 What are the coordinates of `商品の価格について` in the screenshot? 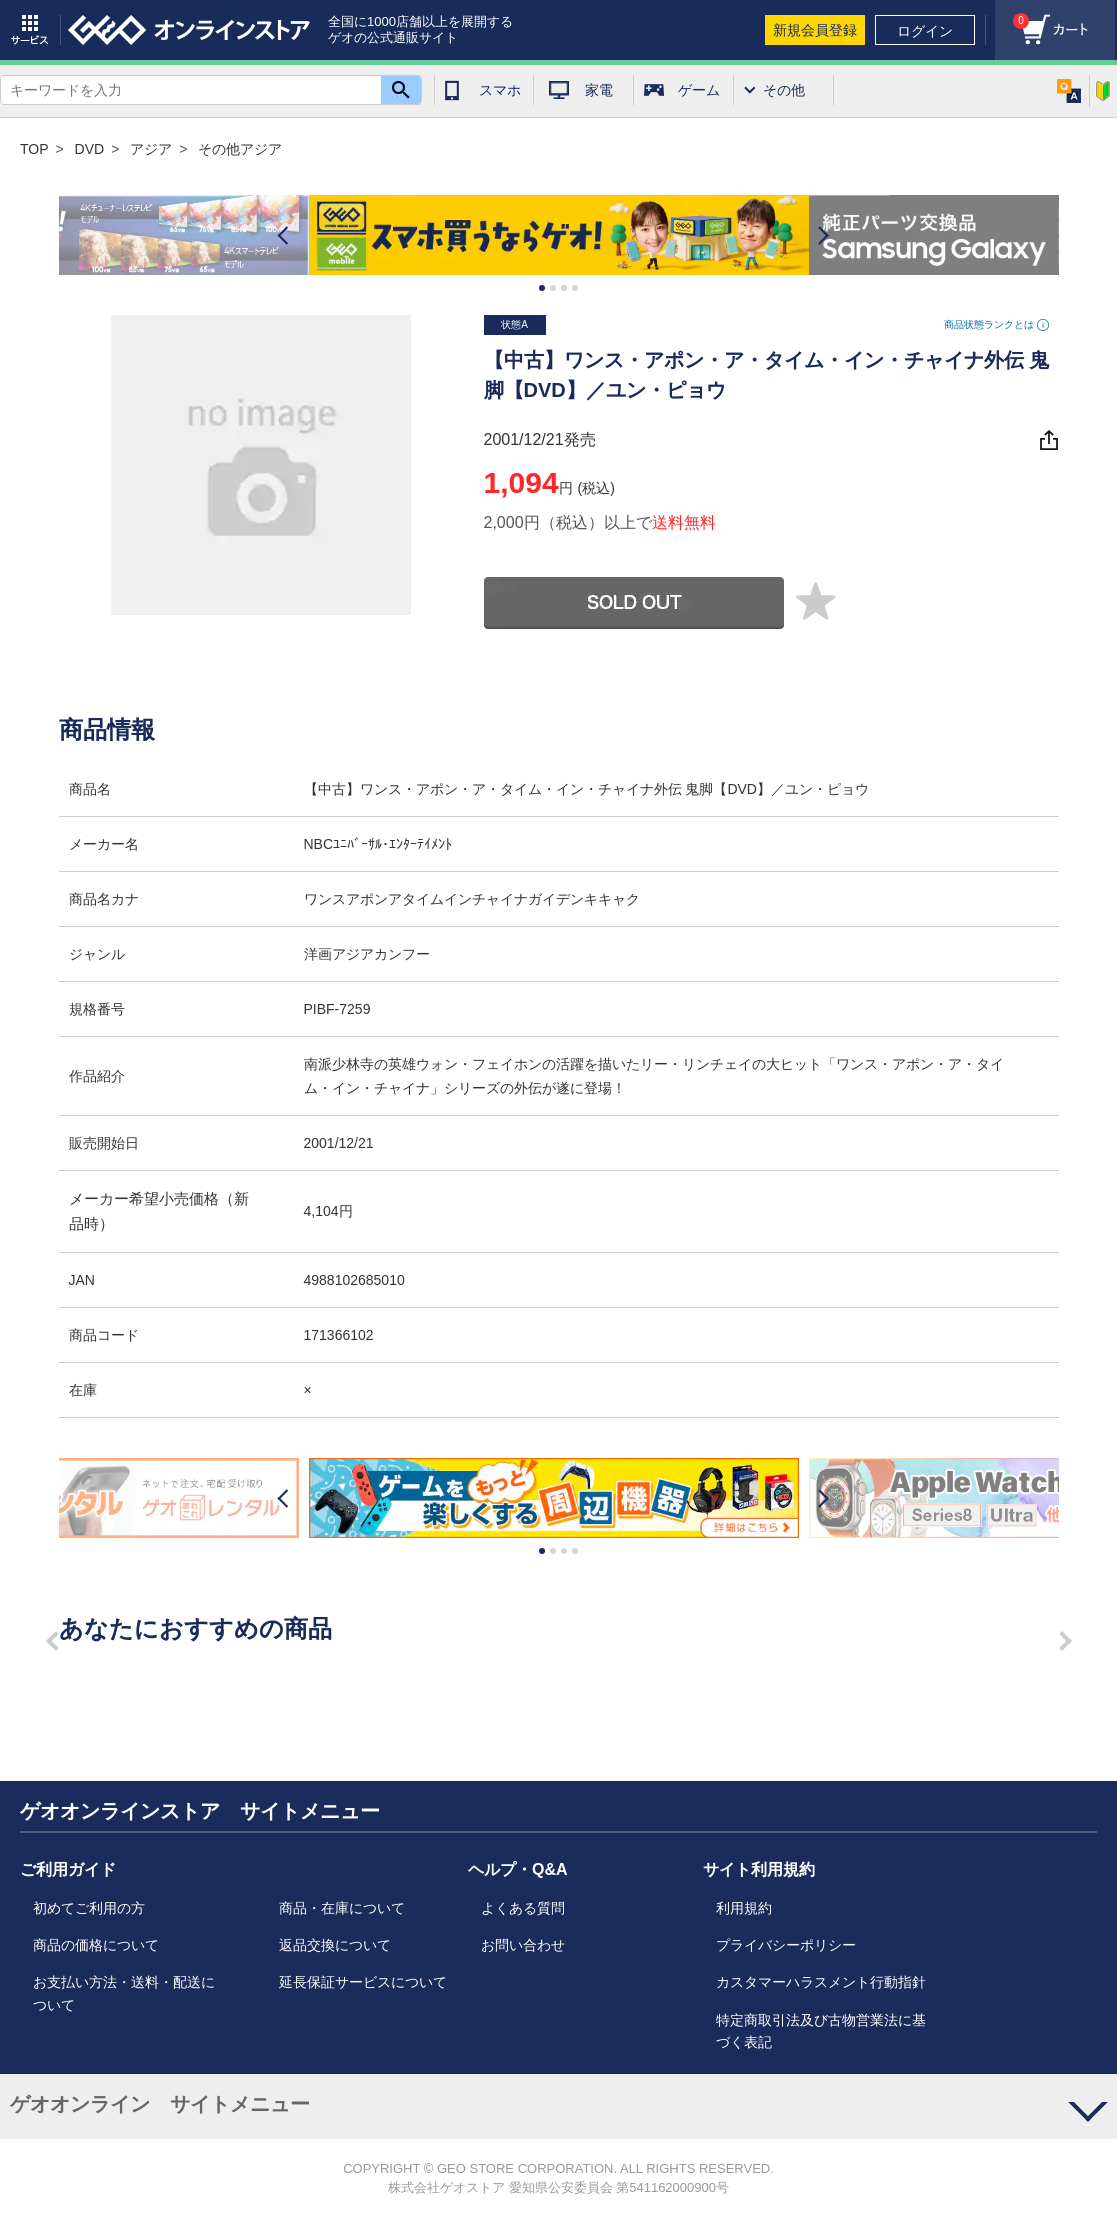 It's located at (96, 1945).